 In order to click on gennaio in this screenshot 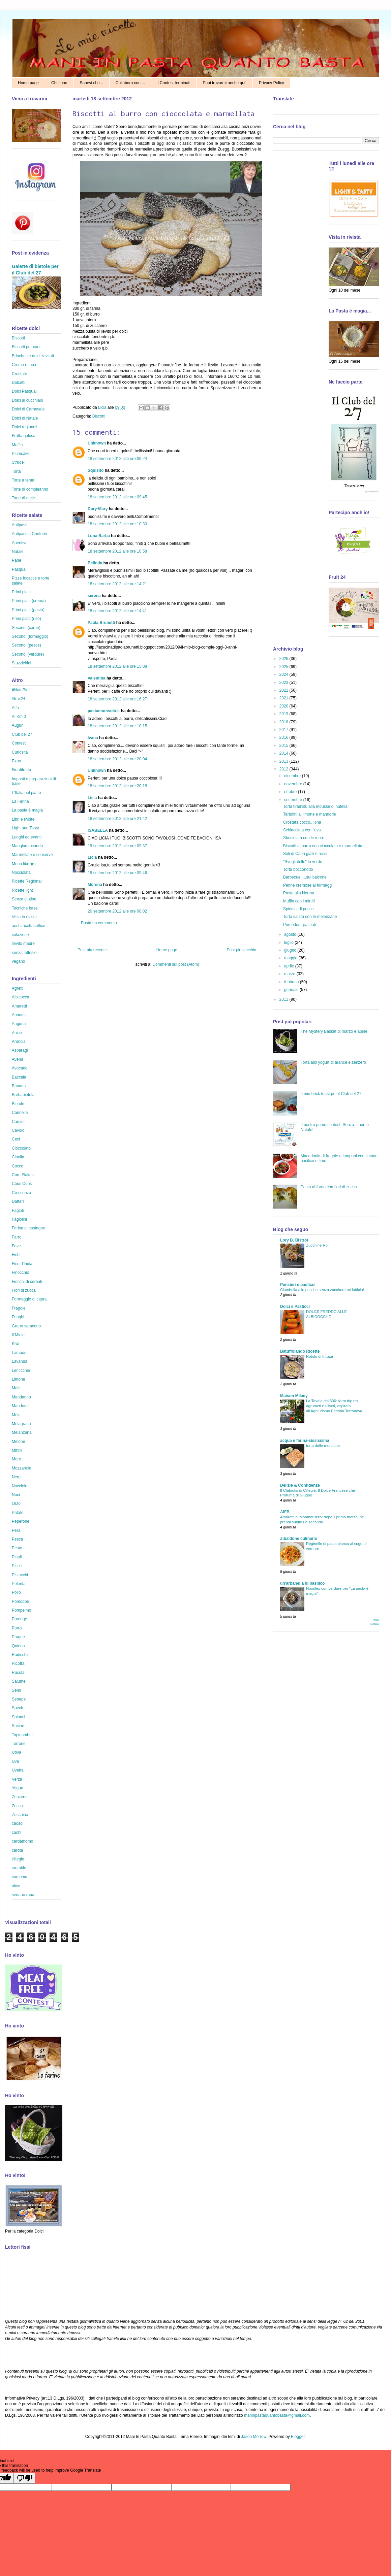, I will do `click(292, 989)`.